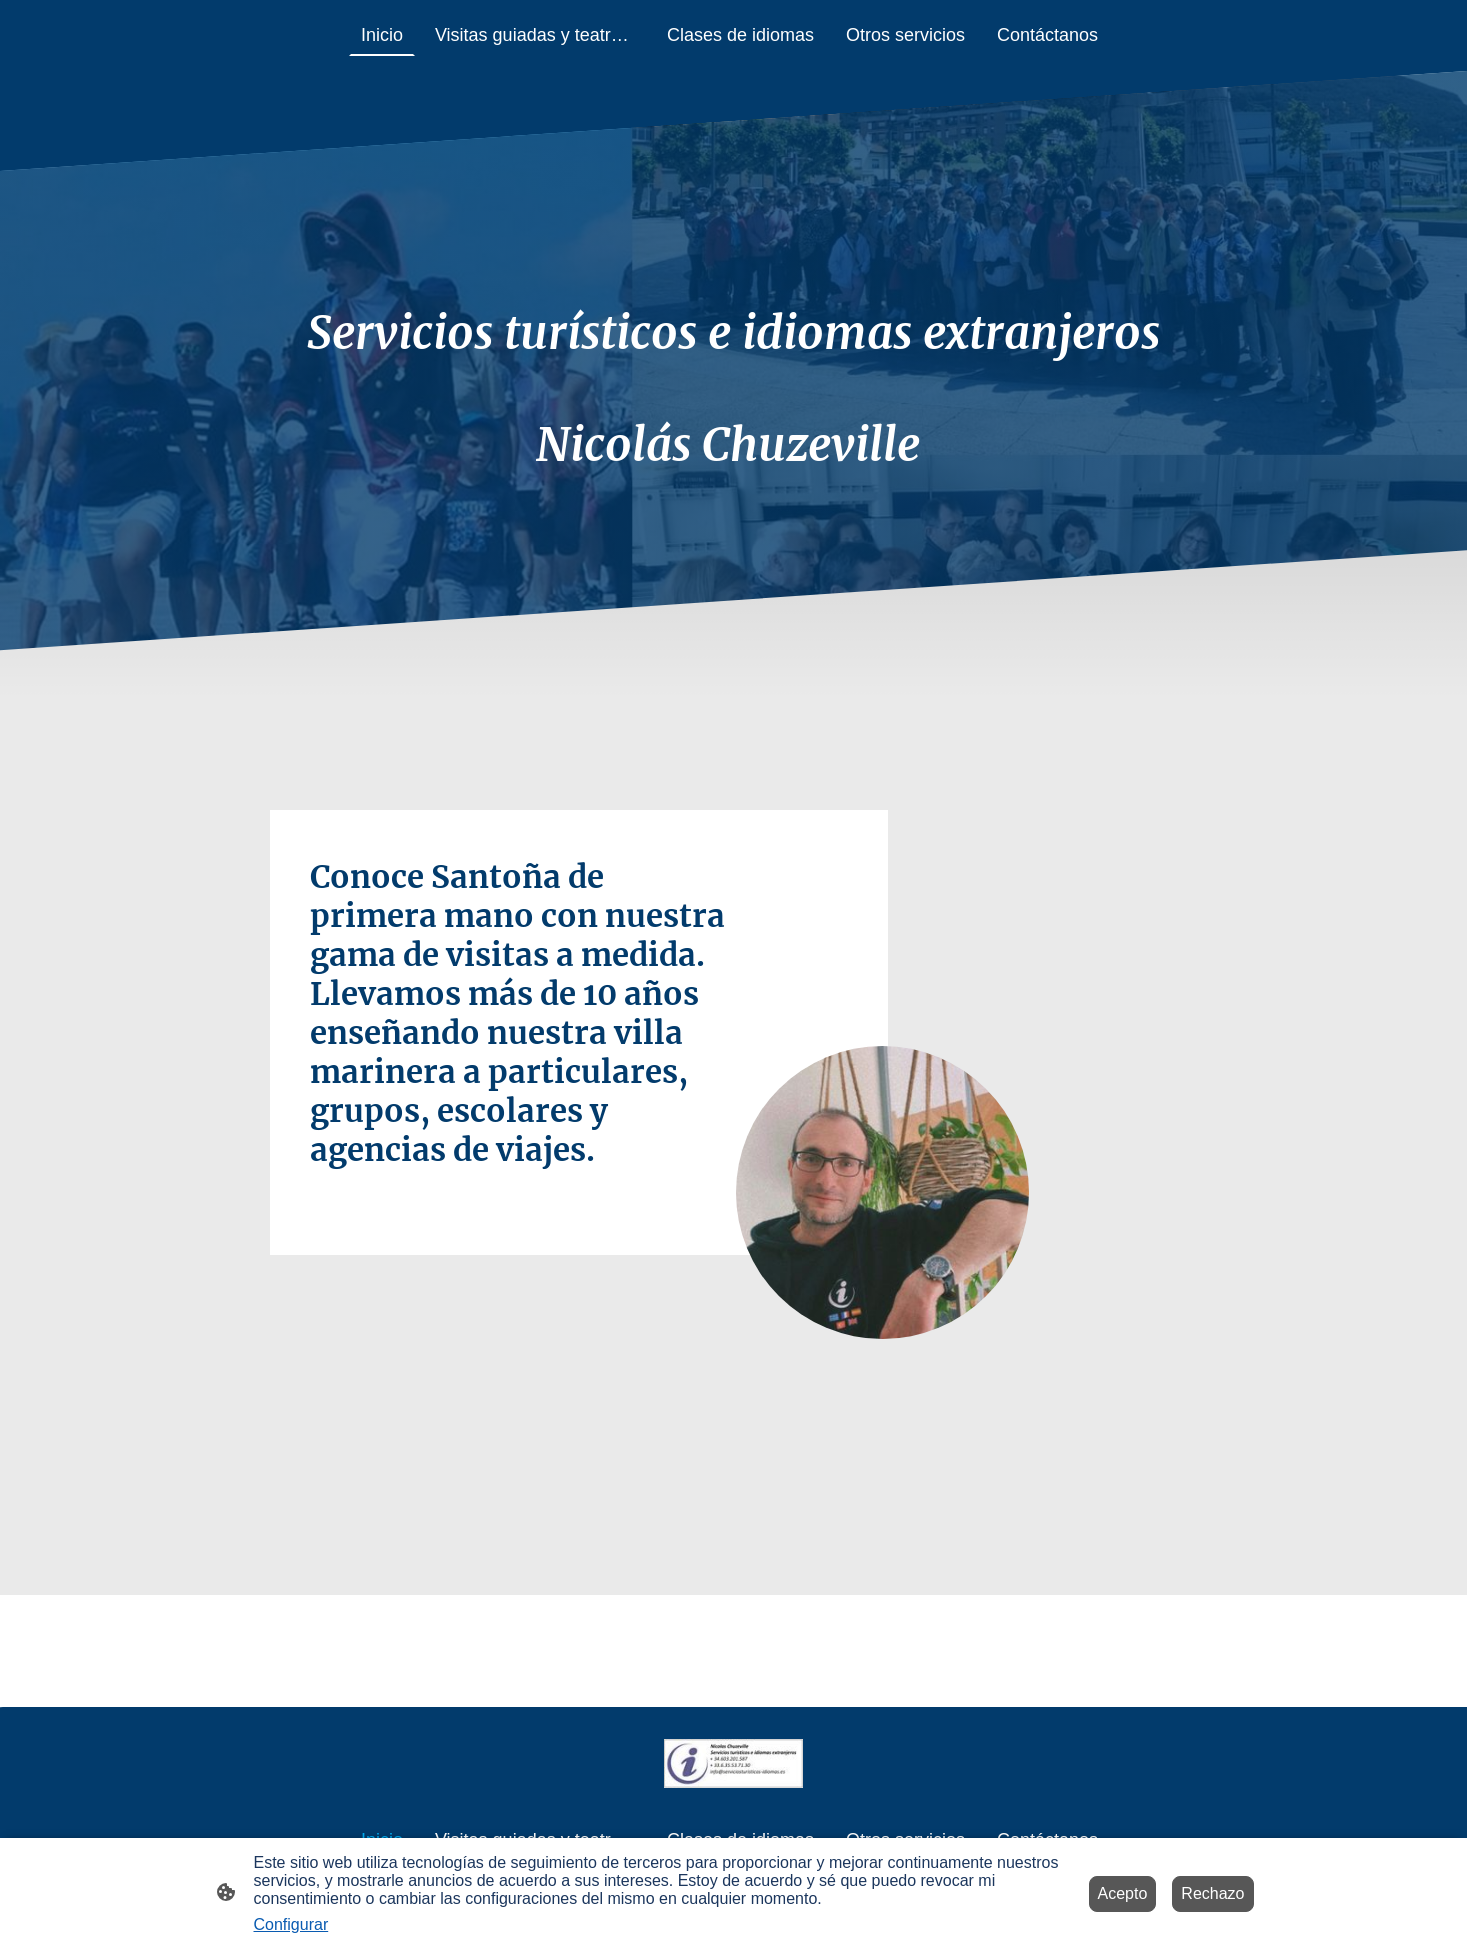 The image size is (1467, 1950). I want to click on Rechazo, so click(1212, 1893).